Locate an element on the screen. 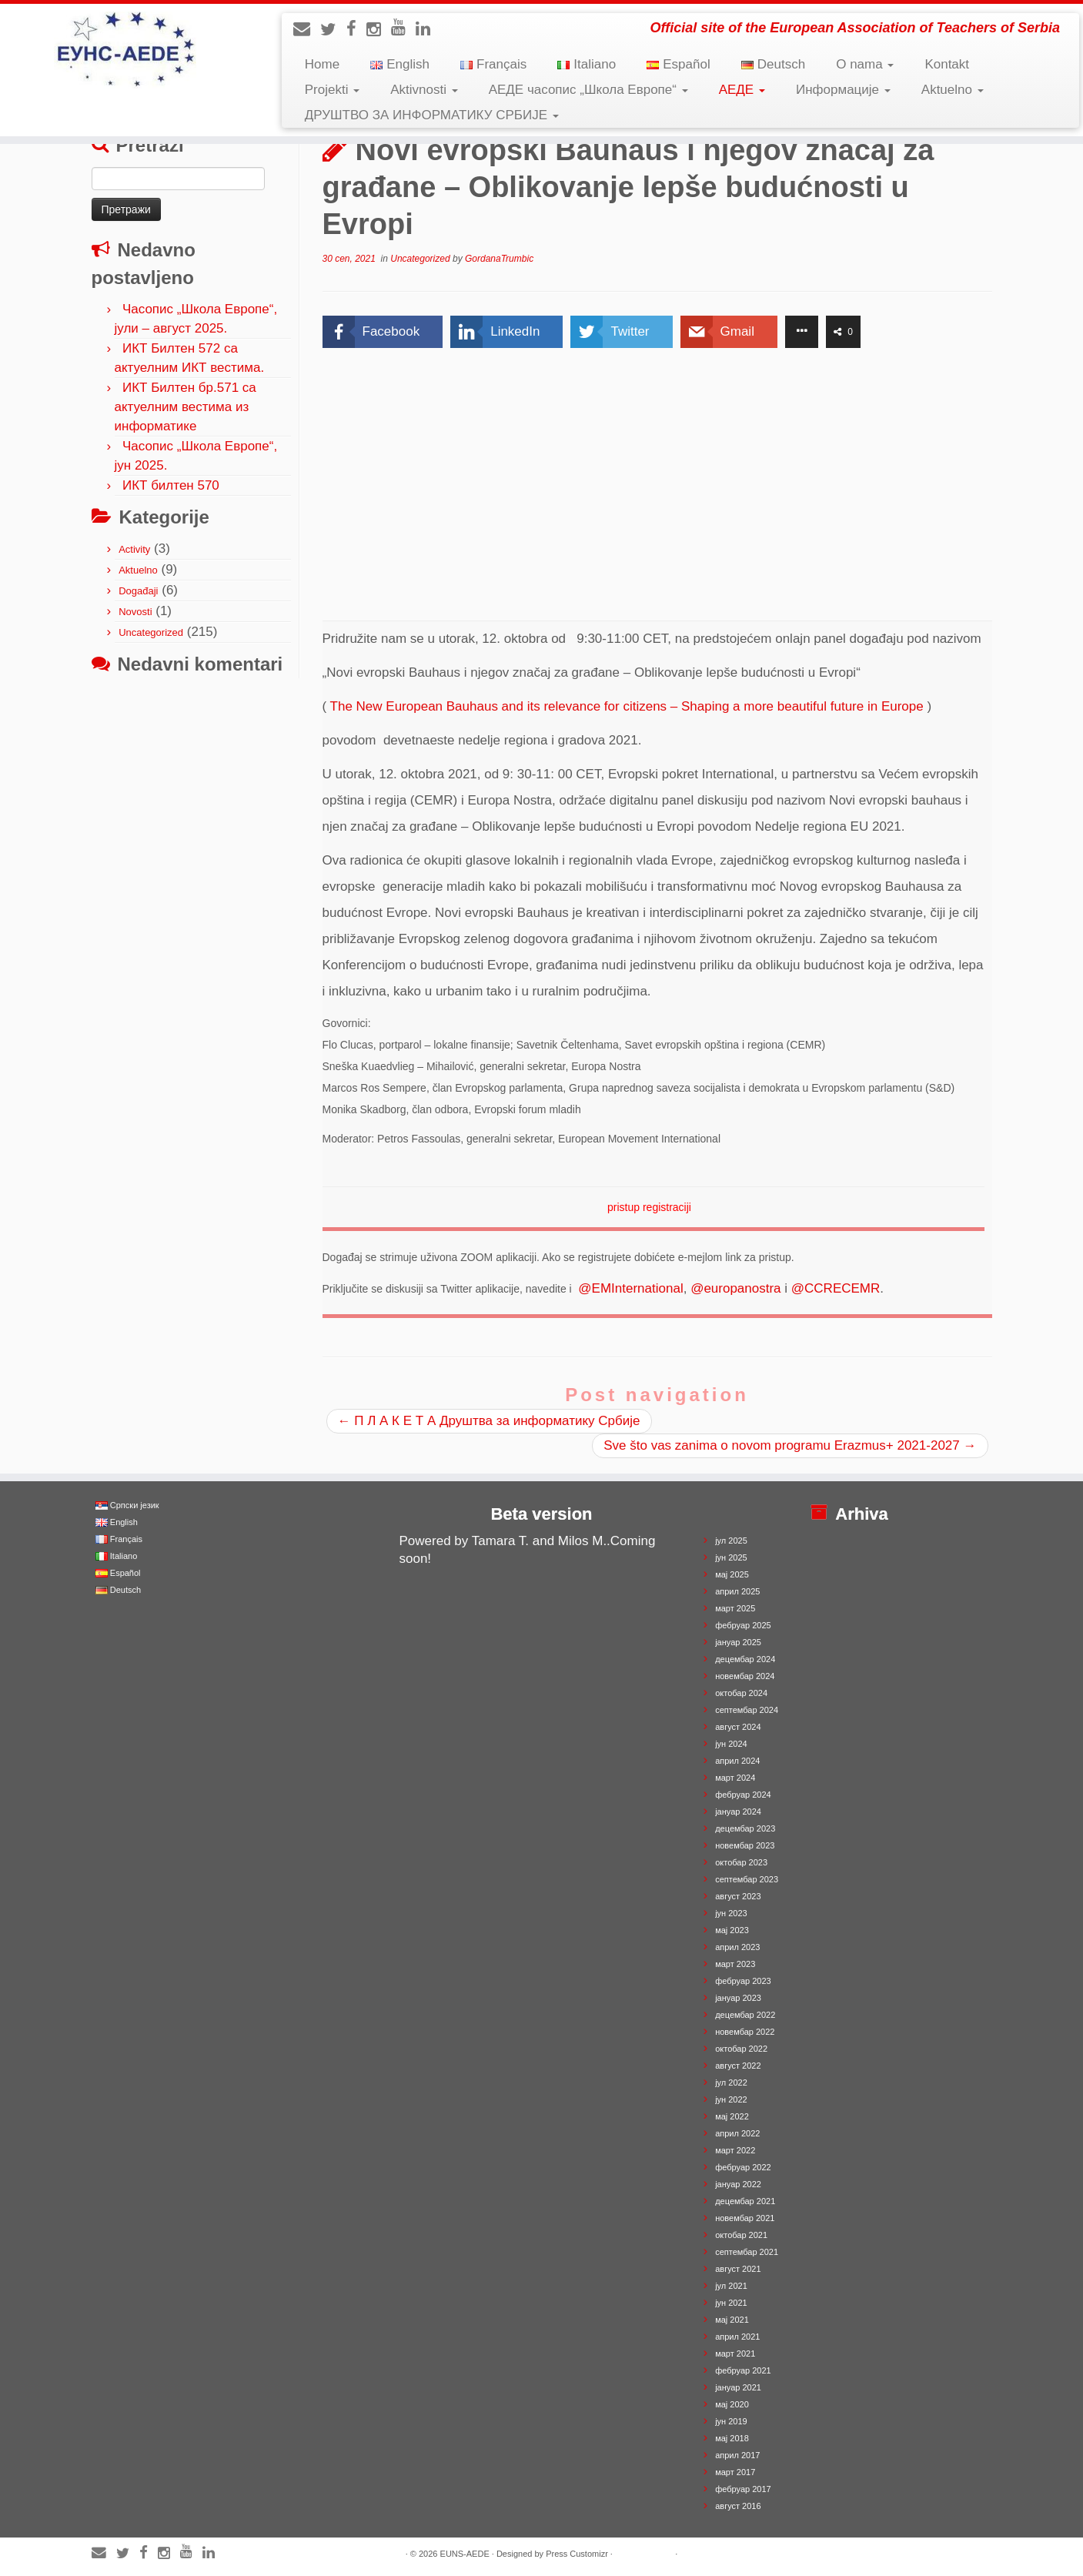 This screenshot has width=1083, height=2576. мај 2025 is located at coordinates (732, 1574).